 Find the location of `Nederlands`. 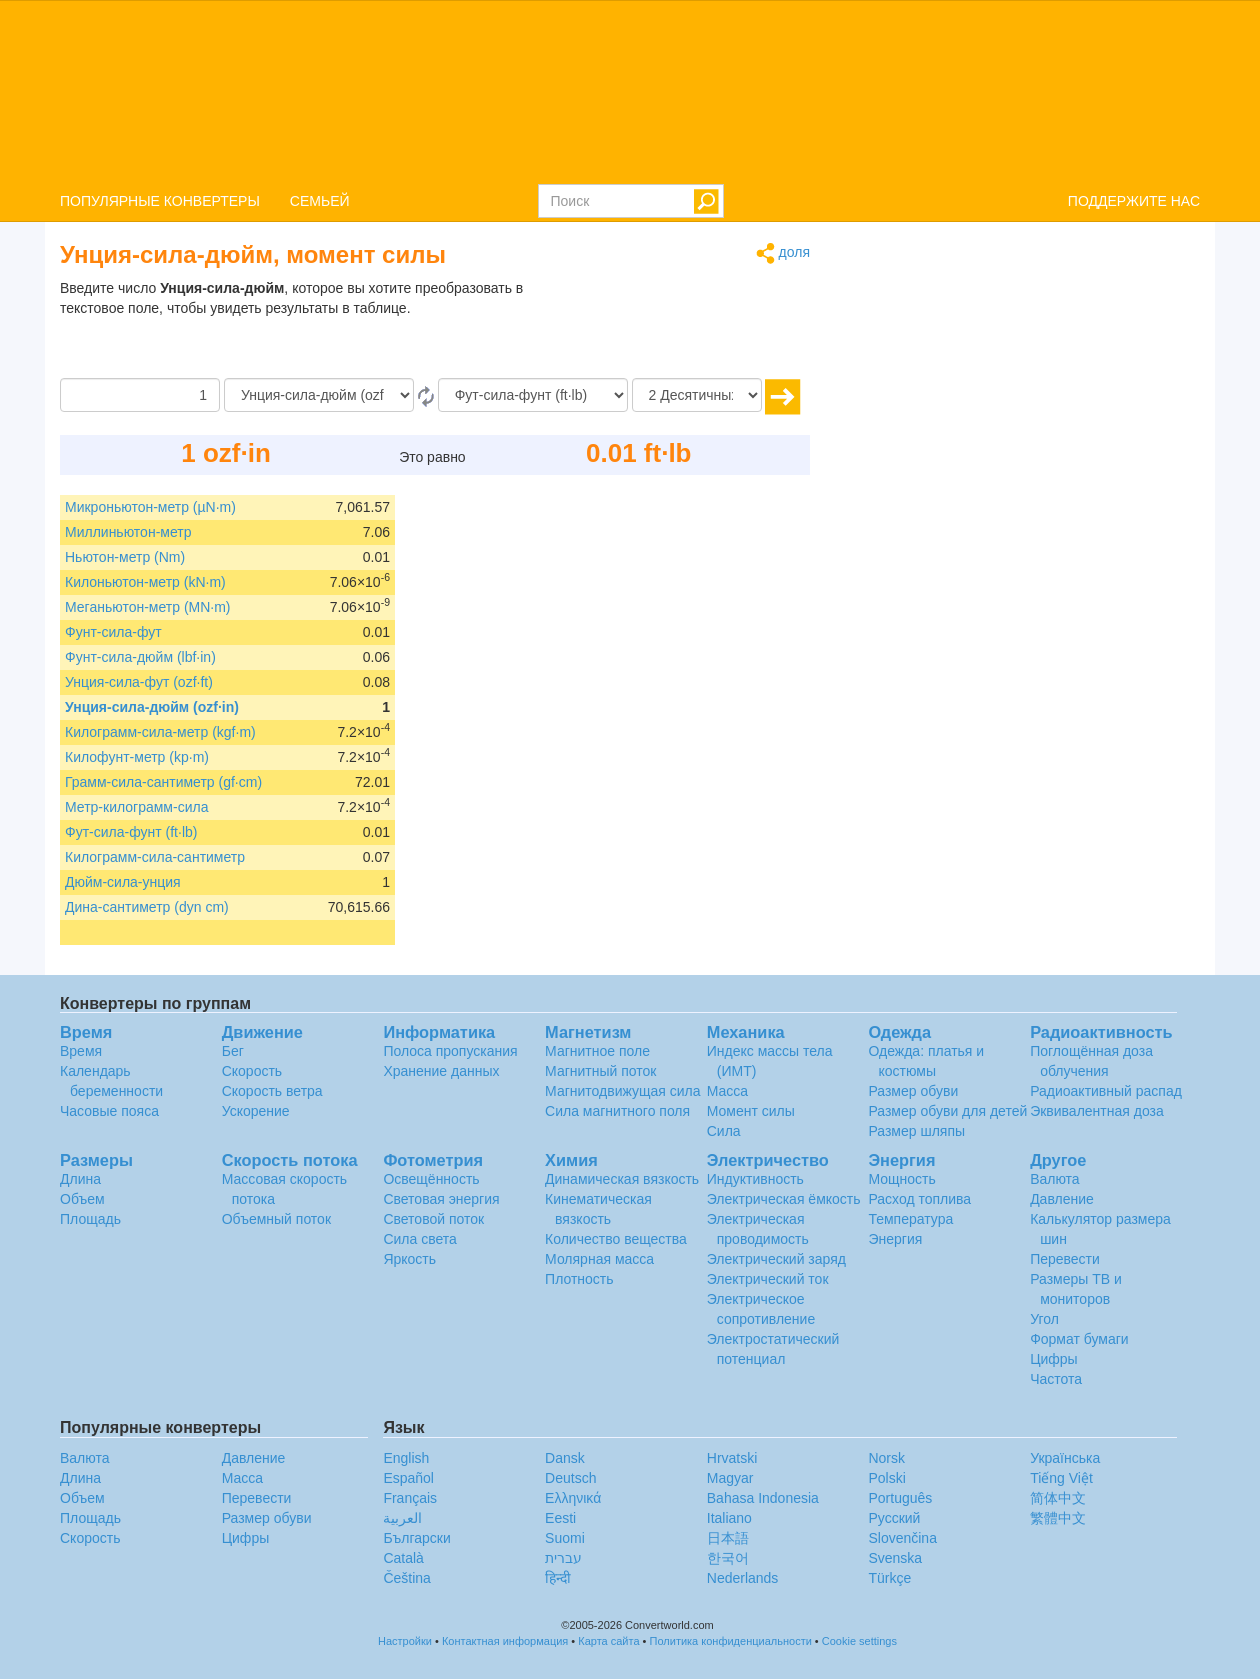

Nederlands is located at coordinates (743, 1578).